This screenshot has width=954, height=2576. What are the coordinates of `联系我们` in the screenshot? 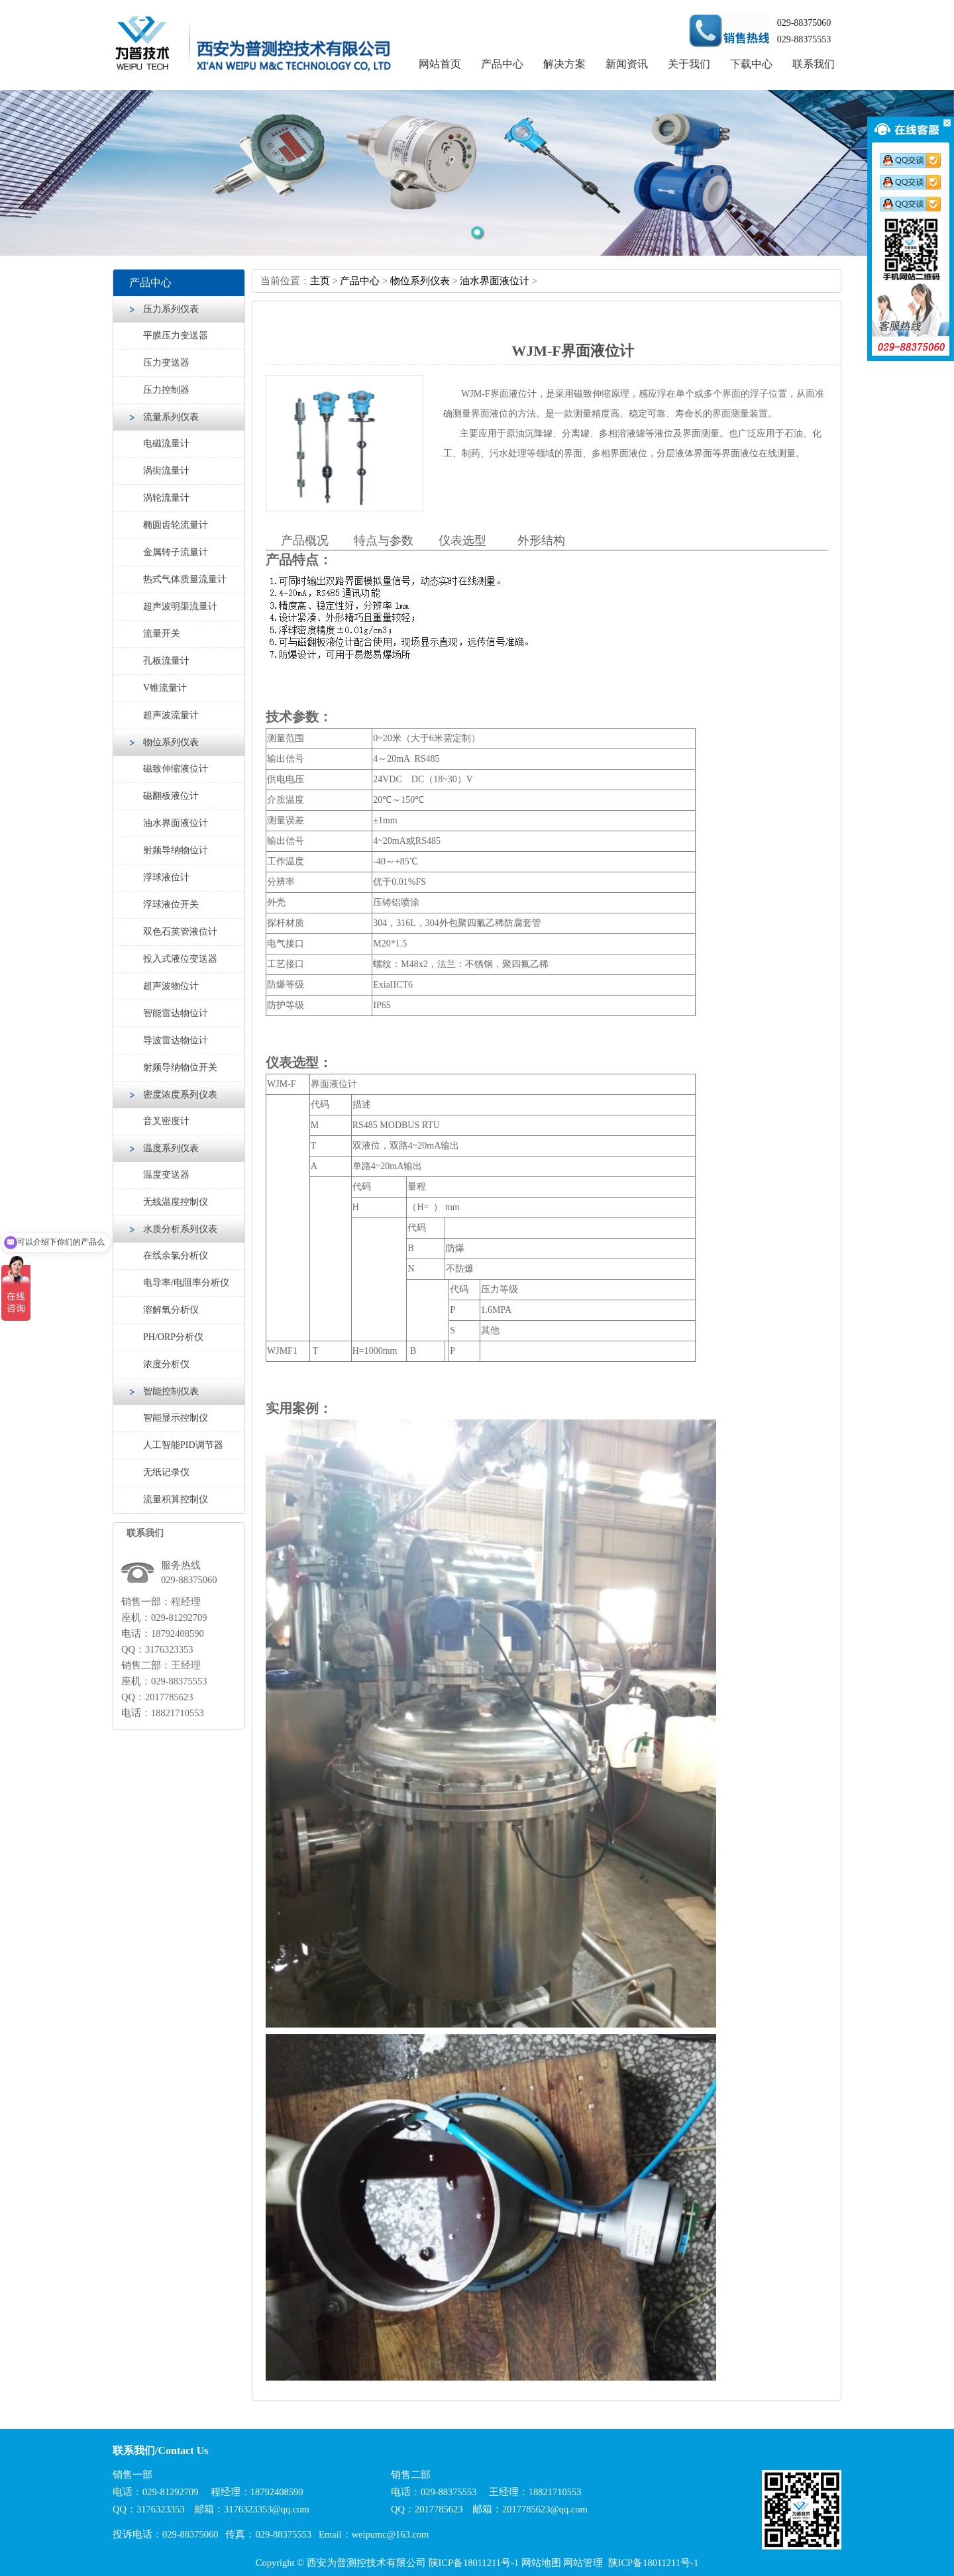 It's located at (813, 64).